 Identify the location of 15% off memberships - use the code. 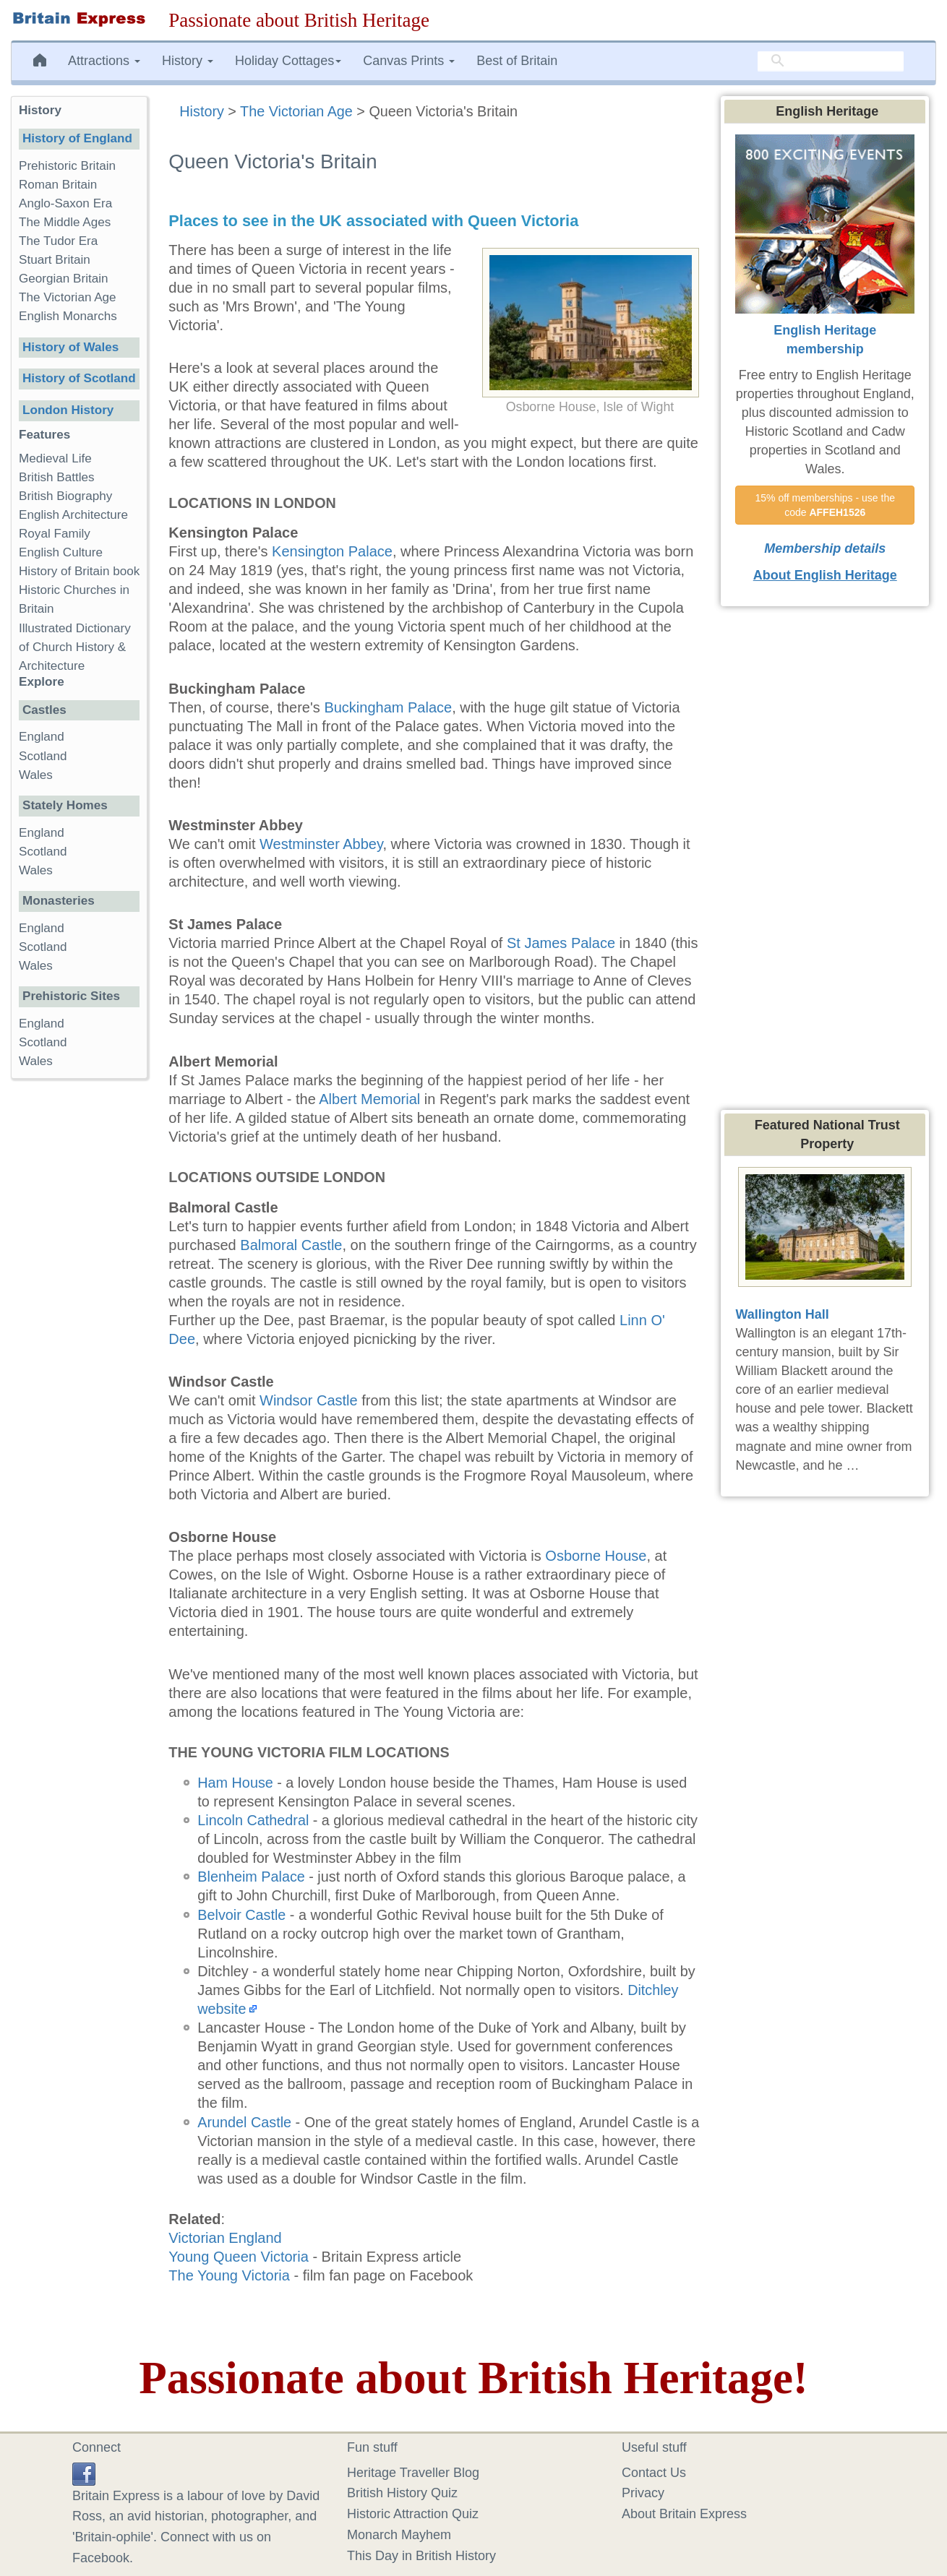
(826, 505).